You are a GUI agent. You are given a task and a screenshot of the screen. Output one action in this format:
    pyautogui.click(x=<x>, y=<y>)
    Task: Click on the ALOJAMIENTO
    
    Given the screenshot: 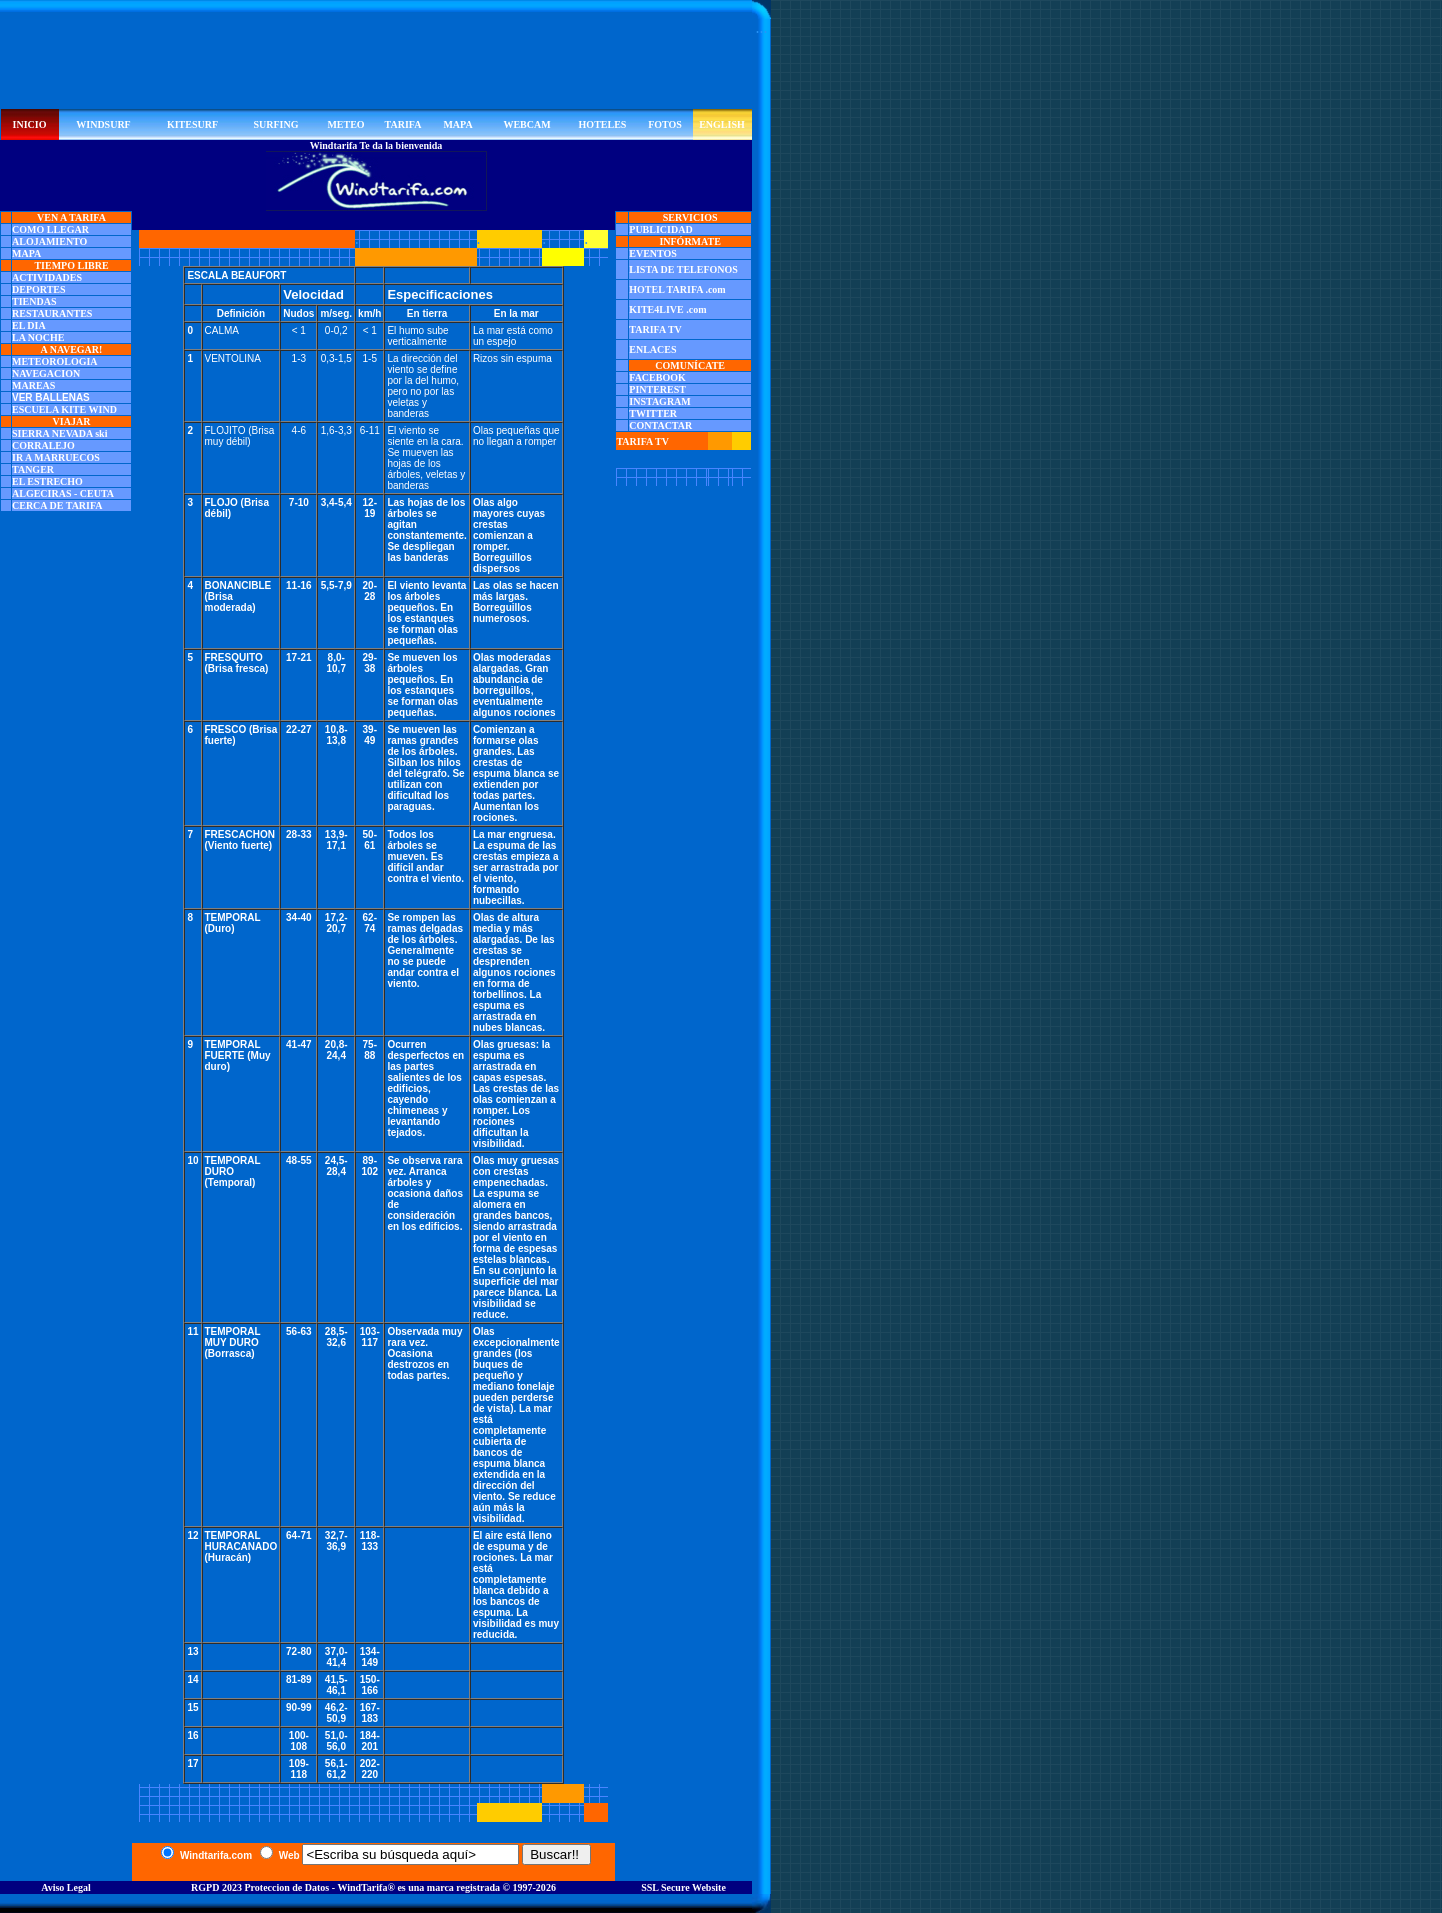 What is the action you would take?
    pyautogui.click(x=49, y=241)
    